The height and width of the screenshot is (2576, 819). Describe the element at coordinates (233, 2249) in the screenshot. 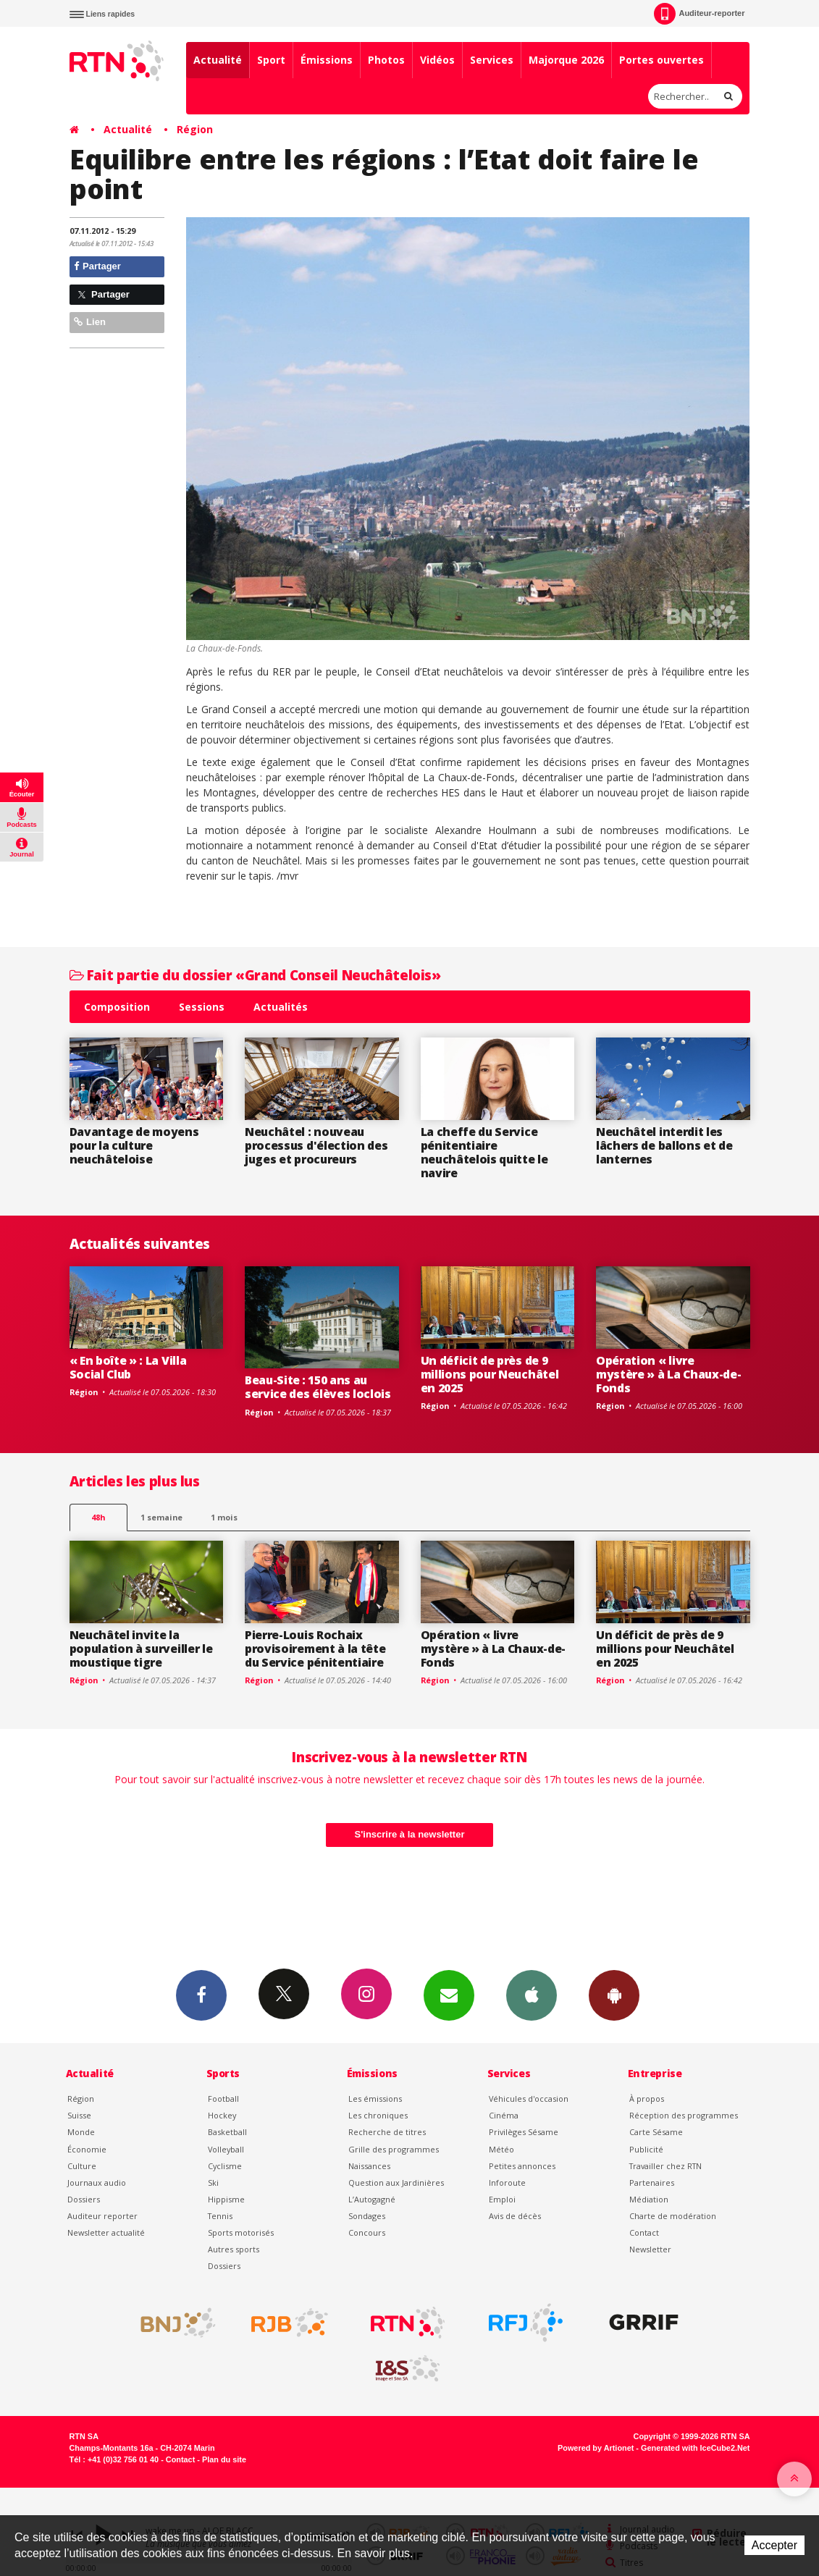

I see `Autres sports` at that location.